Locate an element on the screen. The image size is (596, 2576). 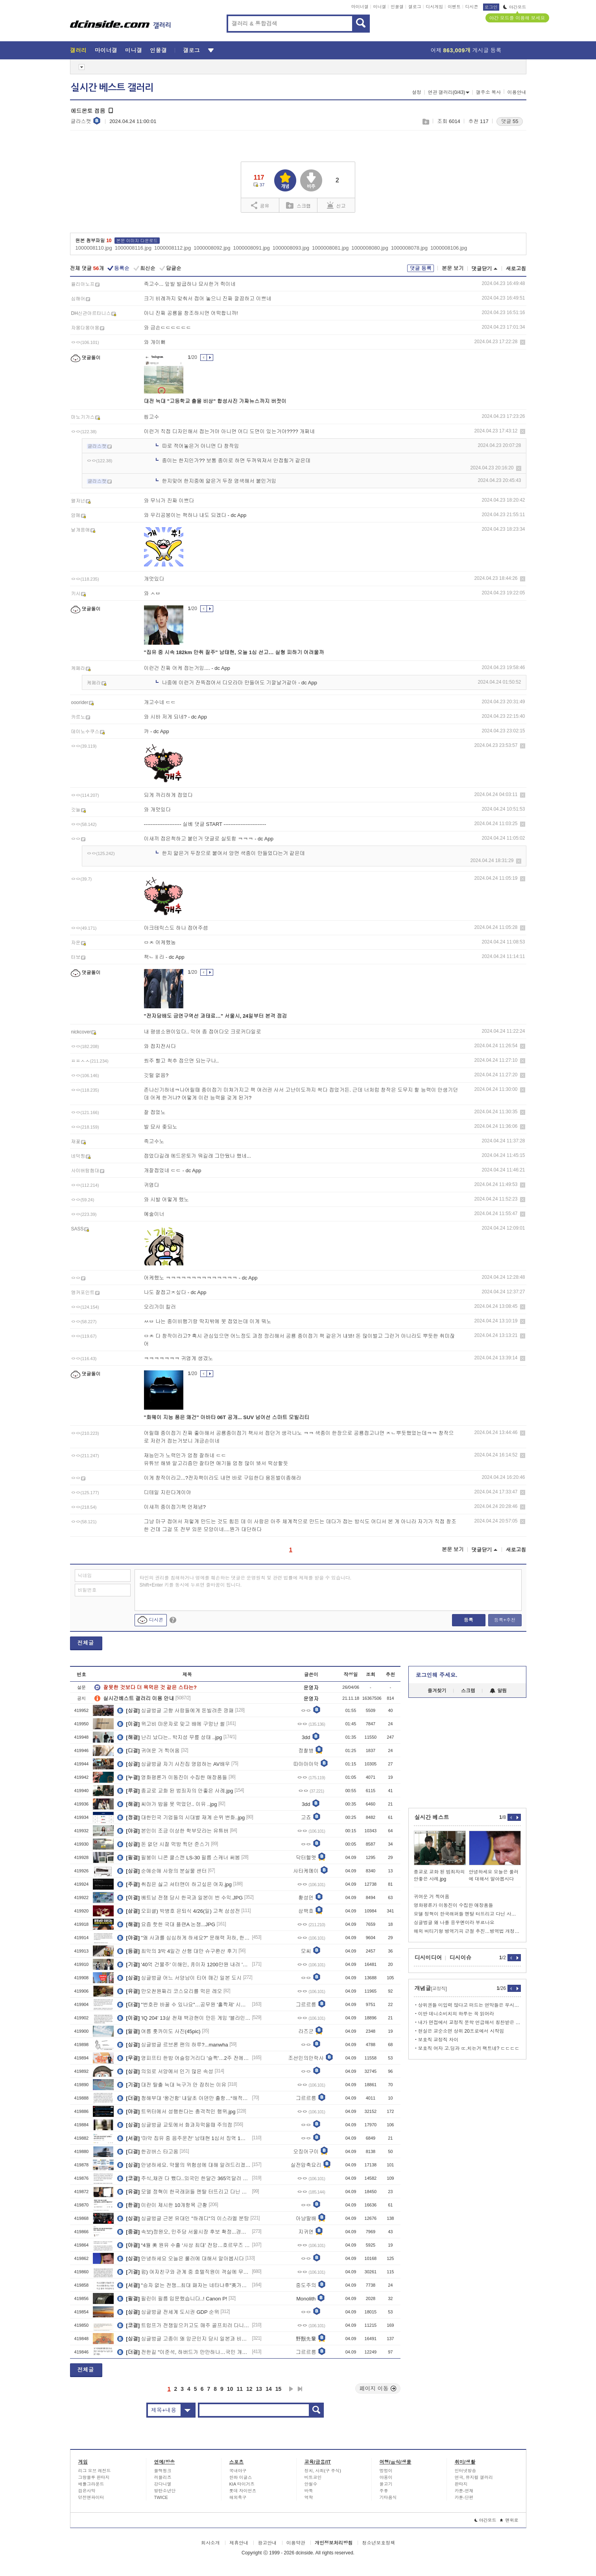
1000008080.jpg is located at coordinates (369, 248).